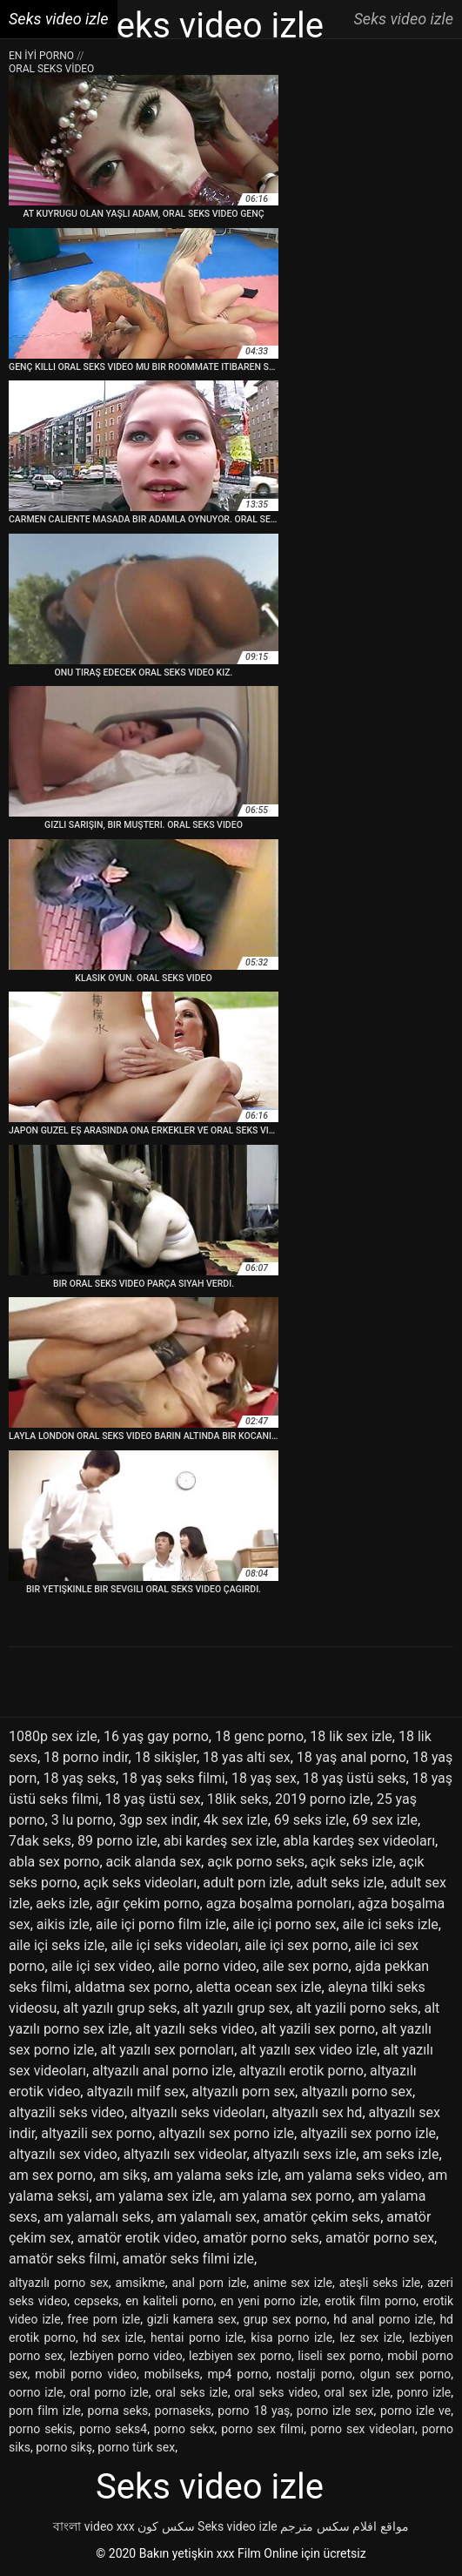 Image resolution: width=462 pixels, height=2576 pixels. I want to click on am yalama seks video, so click(353, 2175).